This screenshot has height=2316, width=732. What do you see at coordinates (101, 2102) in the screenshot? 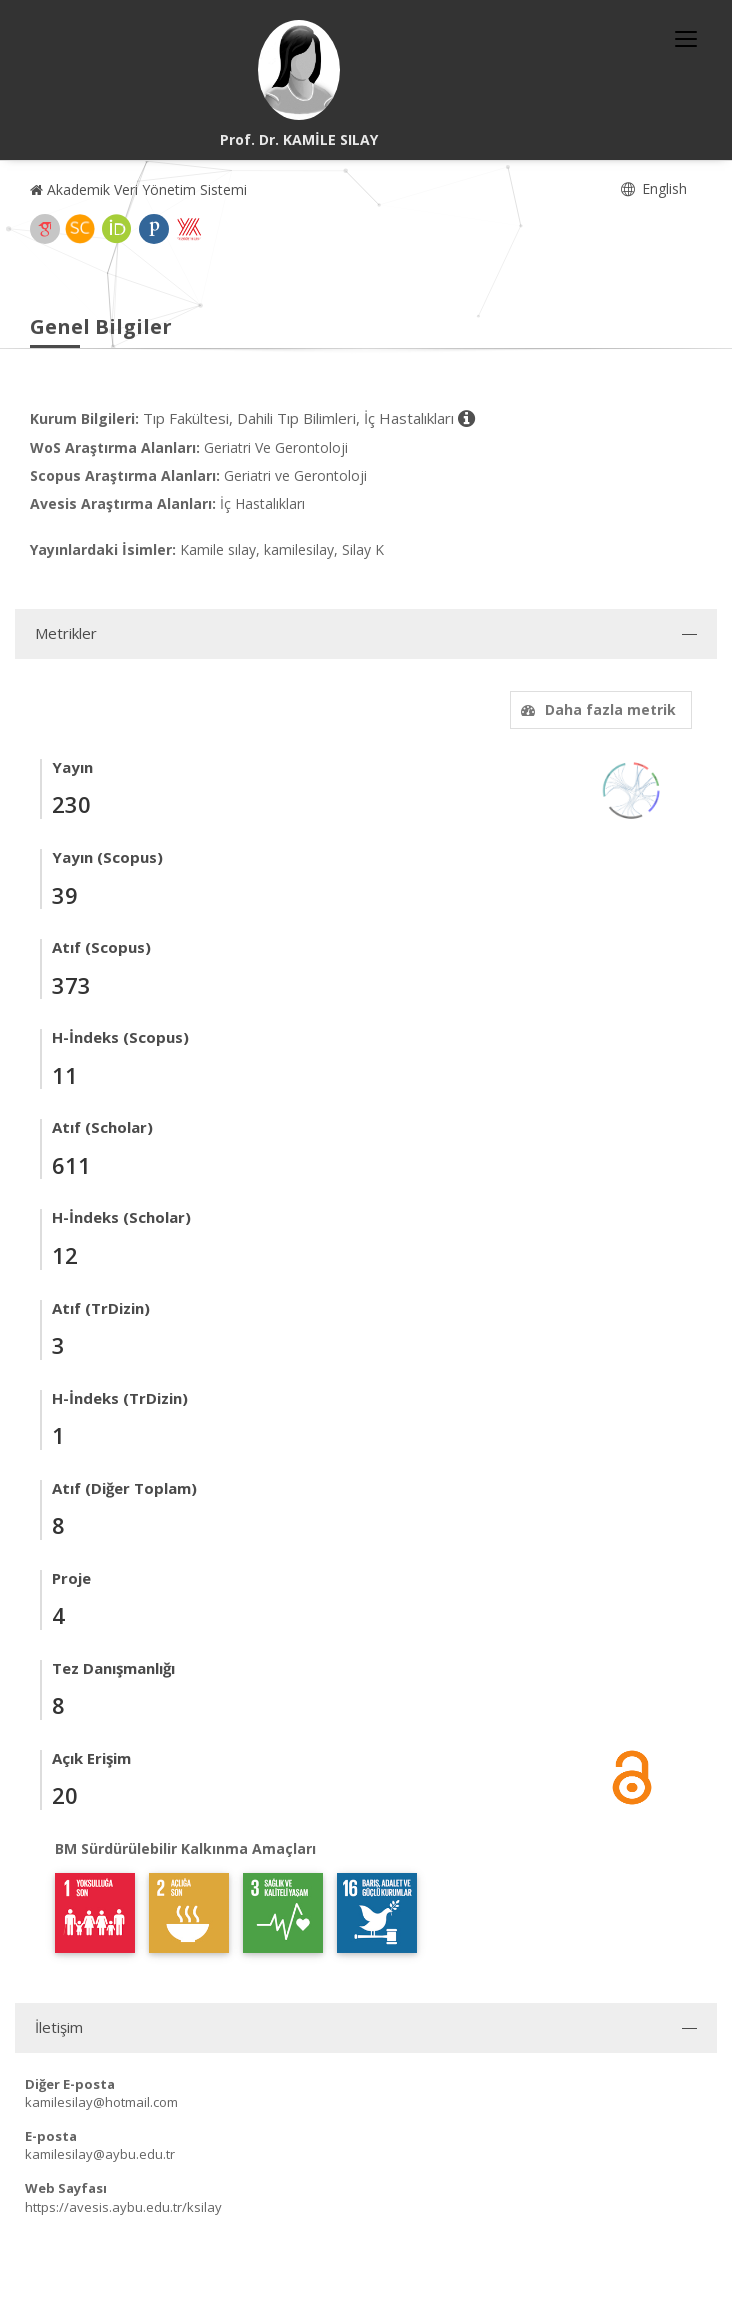
I see `kamilesilay@hotmail.com` at bounding box center [101, 2102].